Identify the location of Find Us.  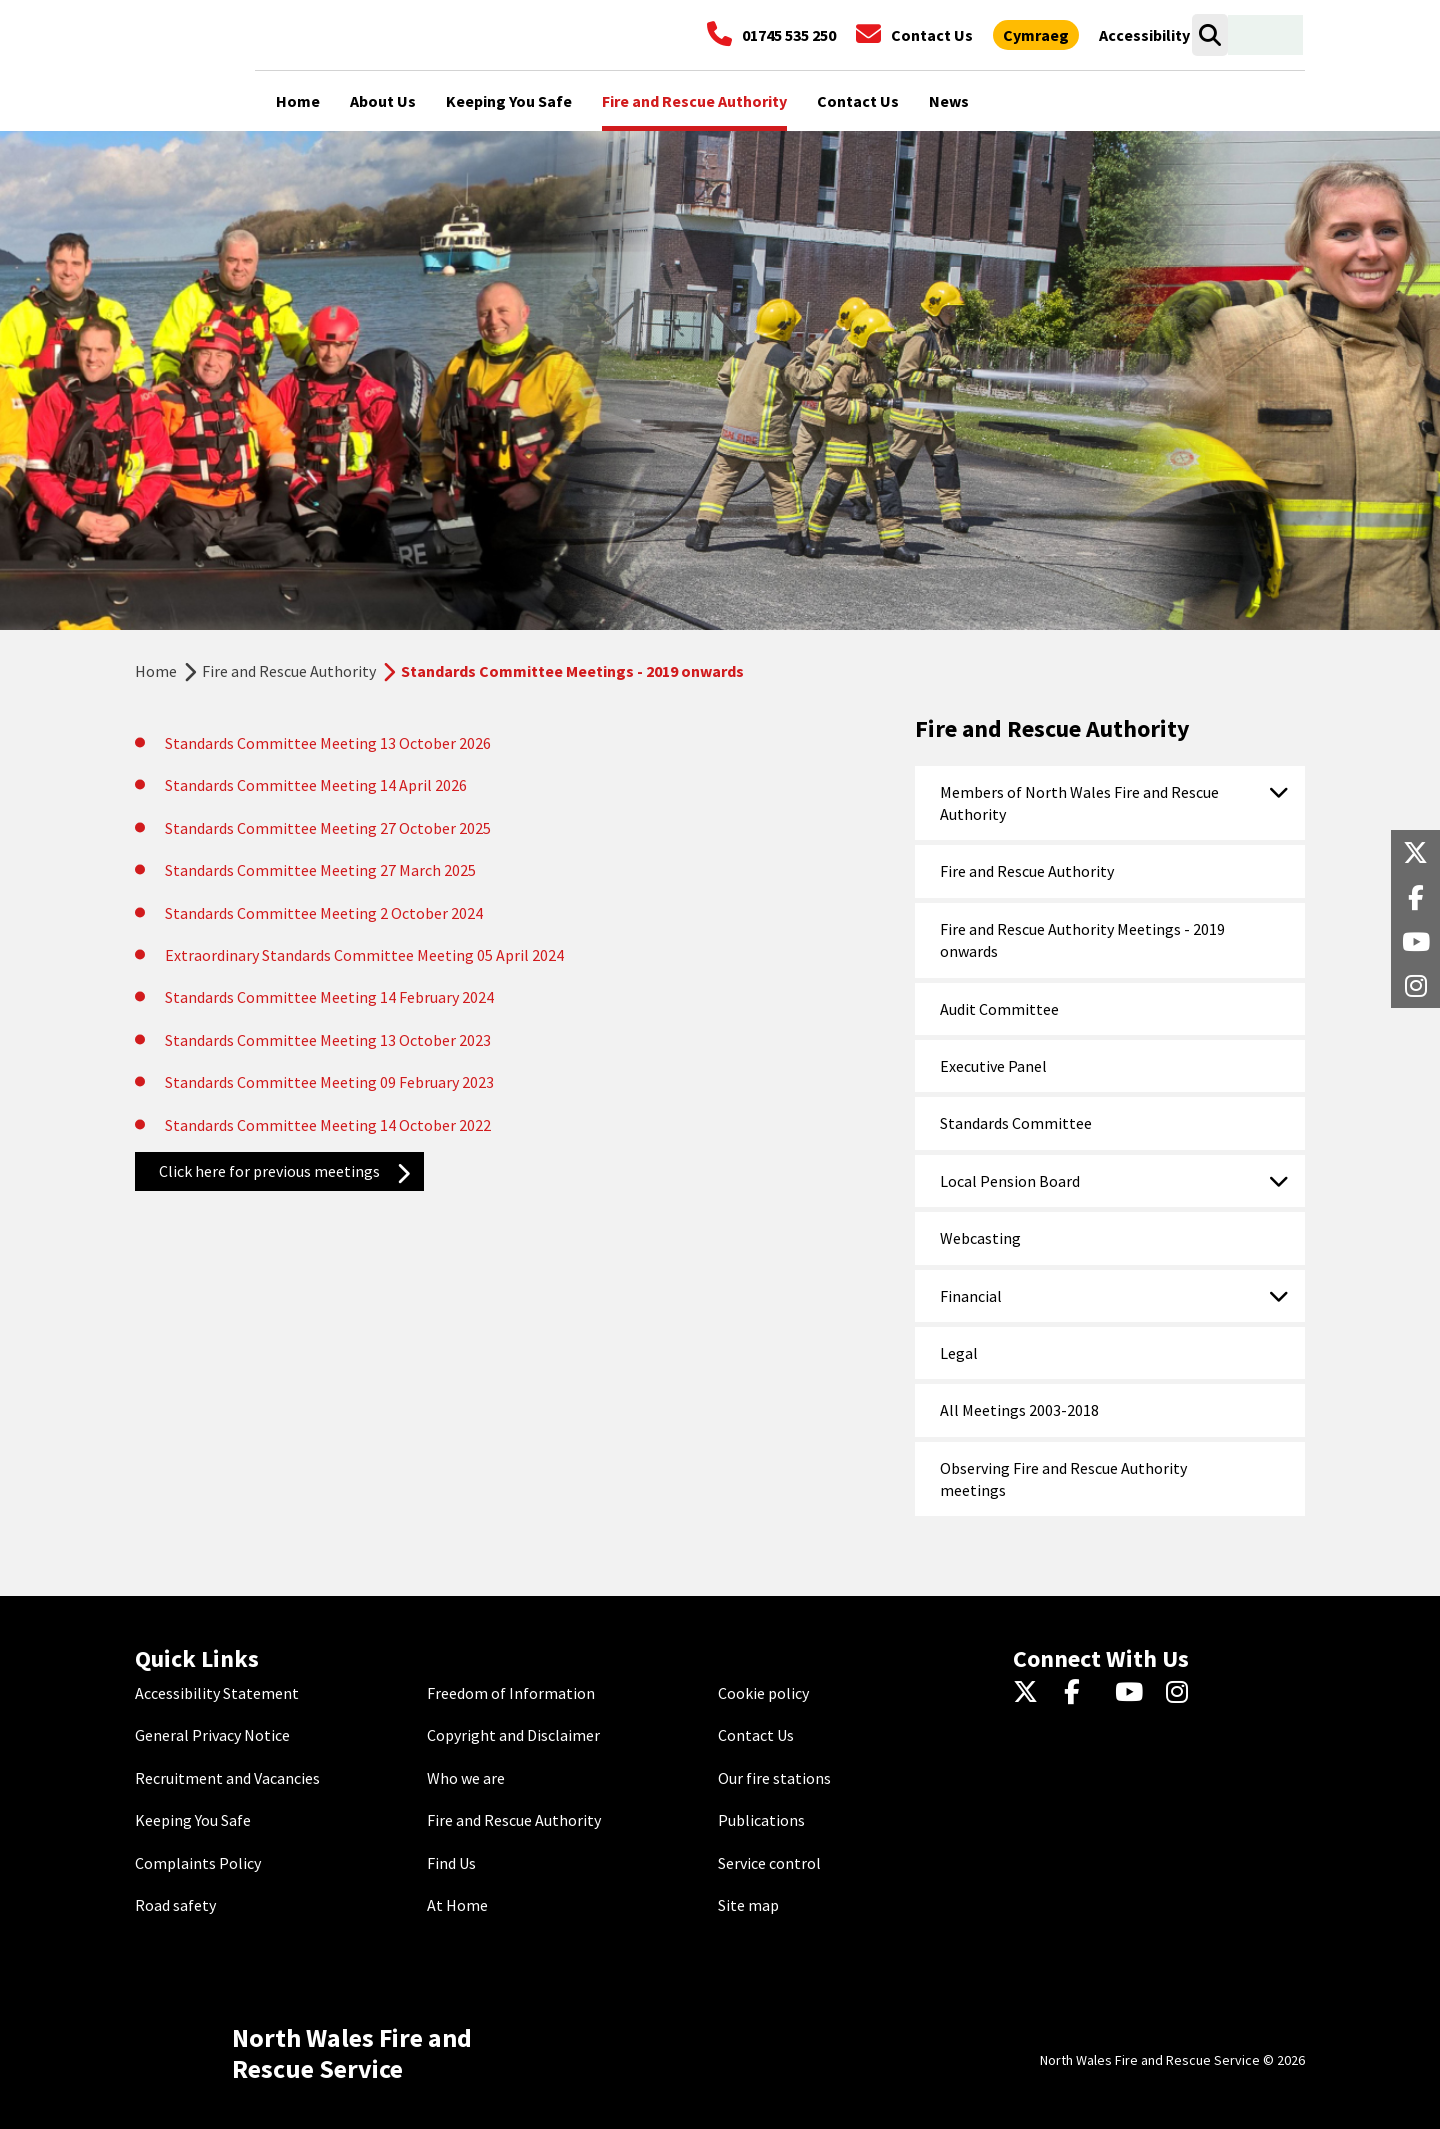
(451, 1863).